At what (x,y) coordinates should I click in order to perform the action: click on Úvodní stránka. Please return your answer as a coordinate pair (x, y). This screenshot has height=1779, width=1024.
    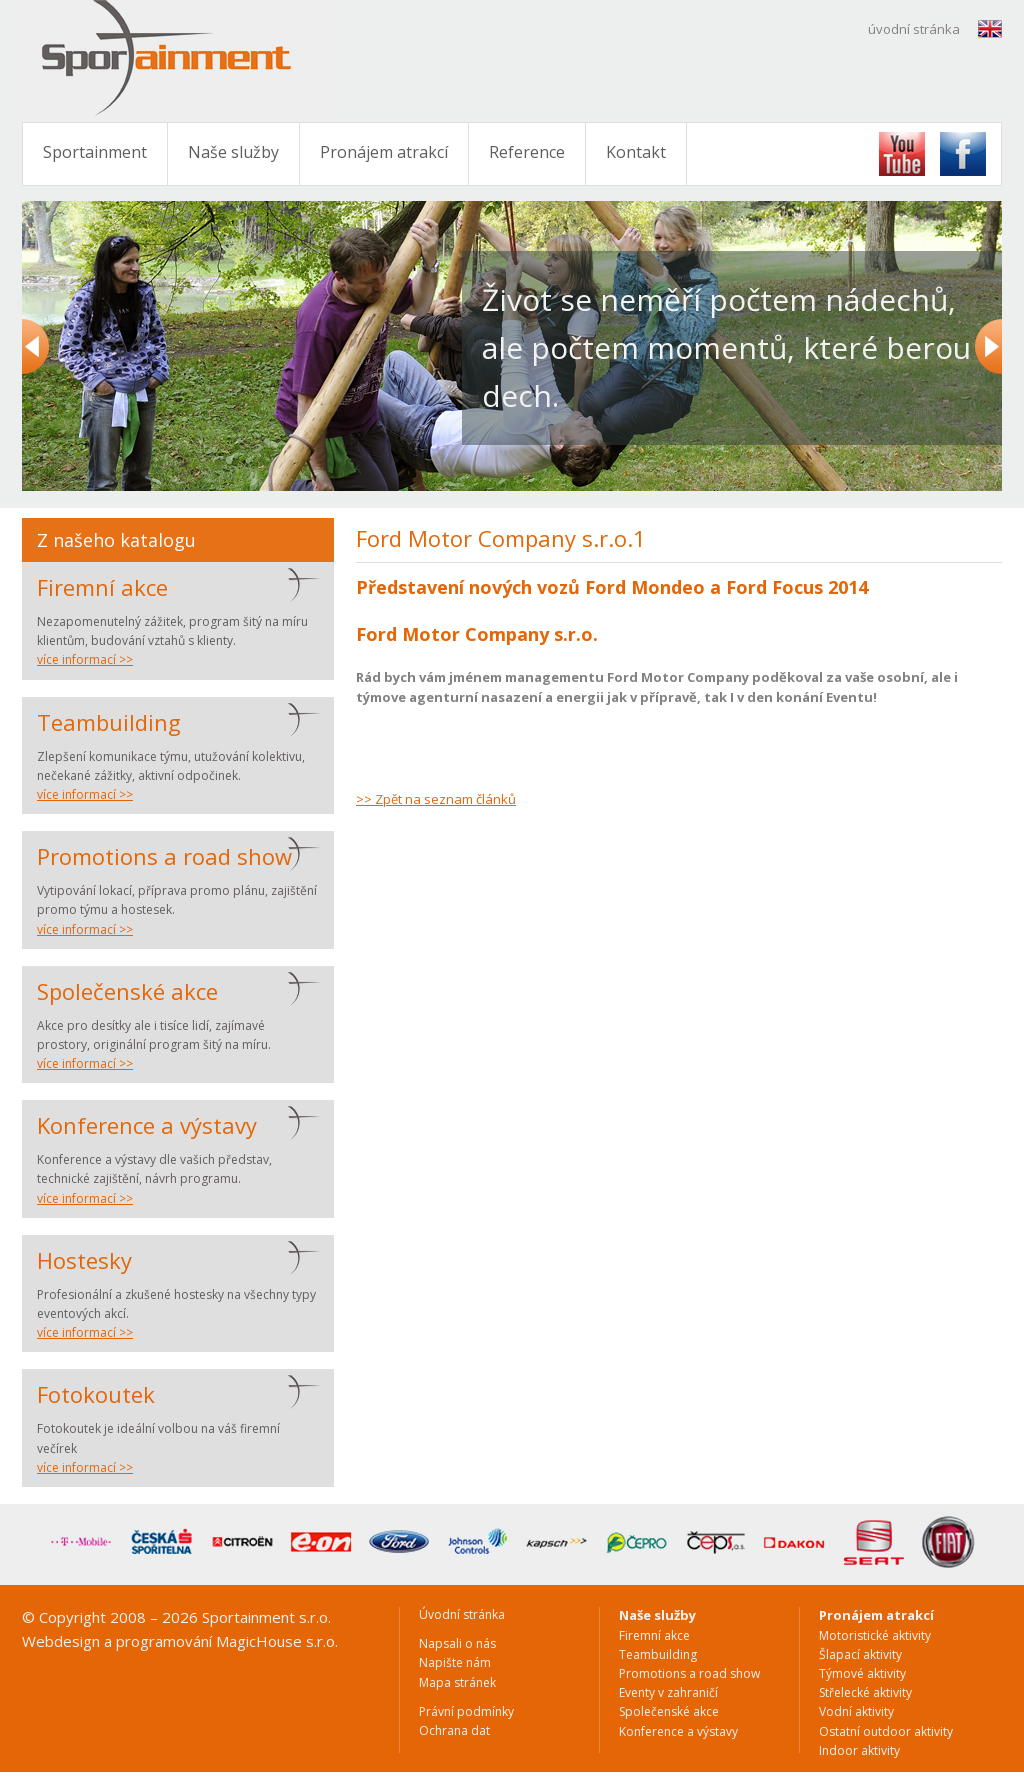
    Looking at the image, I should click on (462, 1614).